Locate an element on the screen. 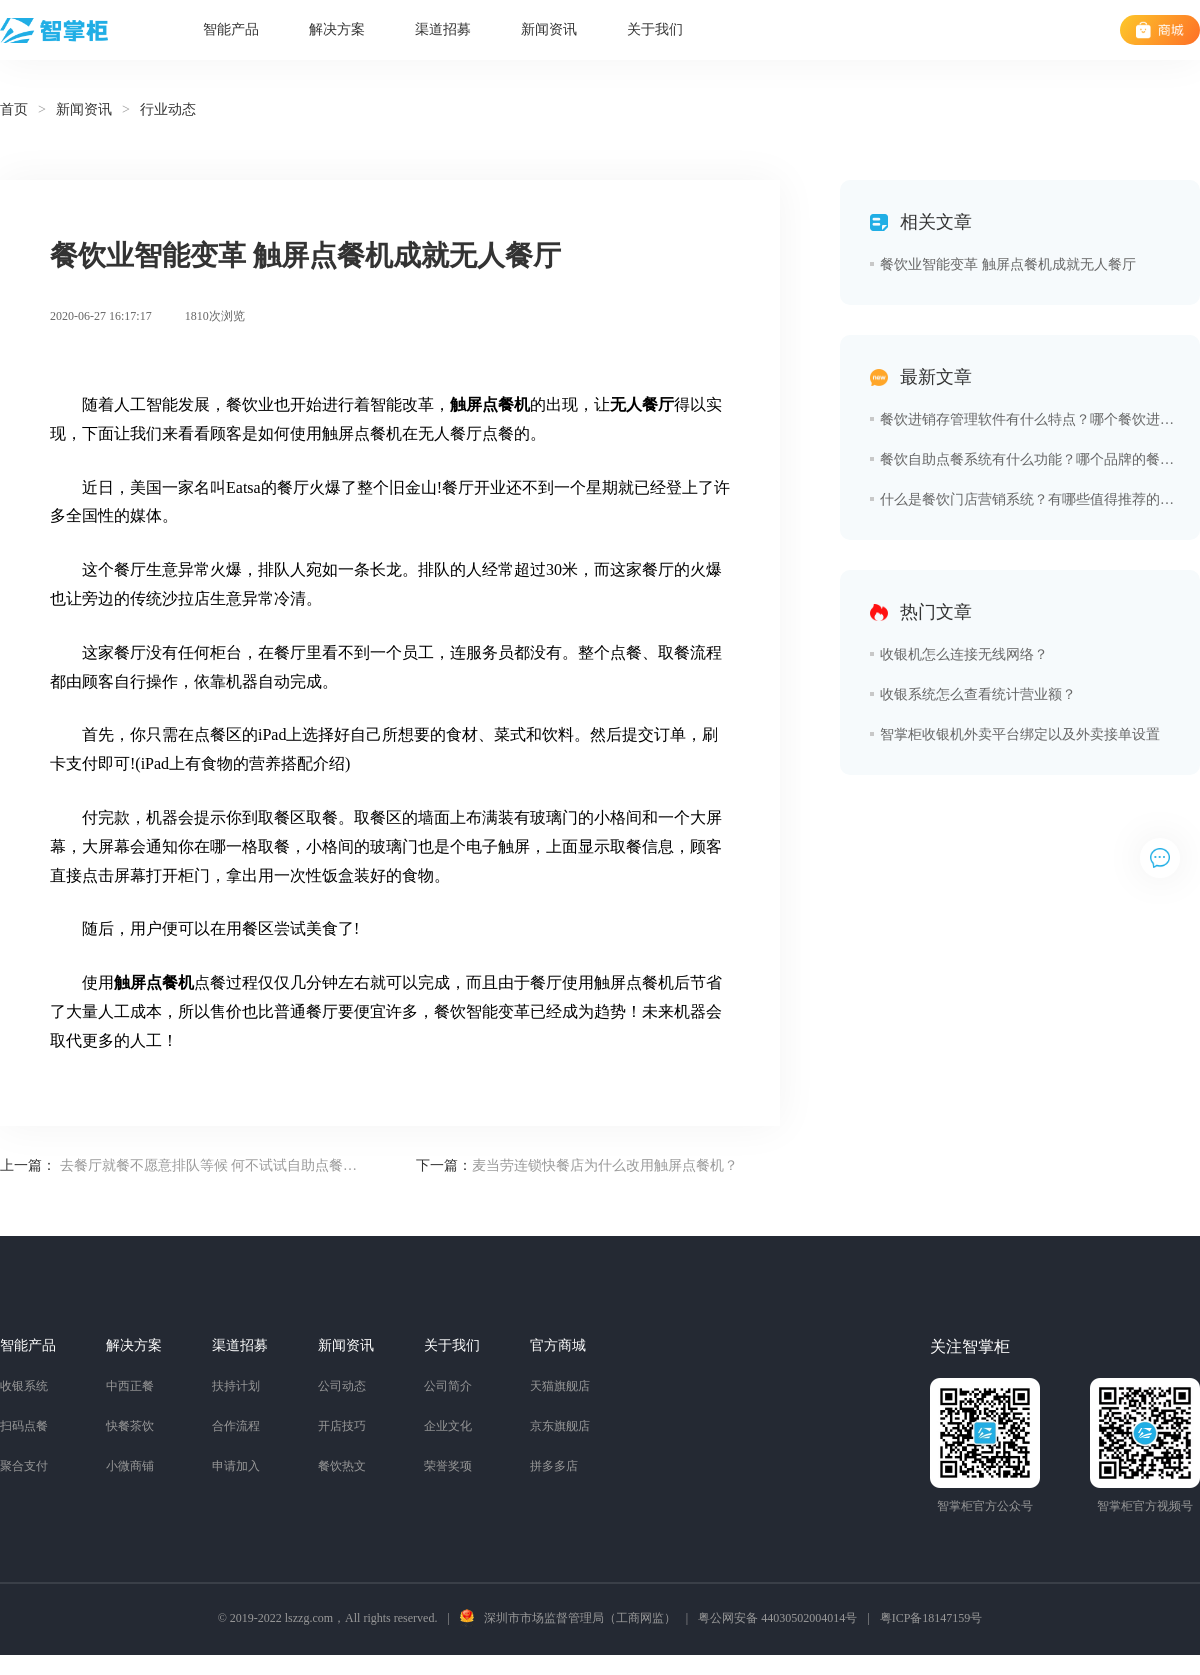 This screenshot has height=1675, width=1200. 申请加入 is located at coordinates (236, 1466).